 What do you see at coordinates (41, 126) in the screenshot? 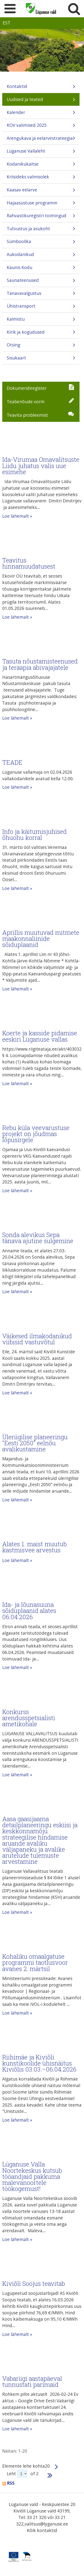
I see `KOV valimised 2025` at bounding box center [41, 126].